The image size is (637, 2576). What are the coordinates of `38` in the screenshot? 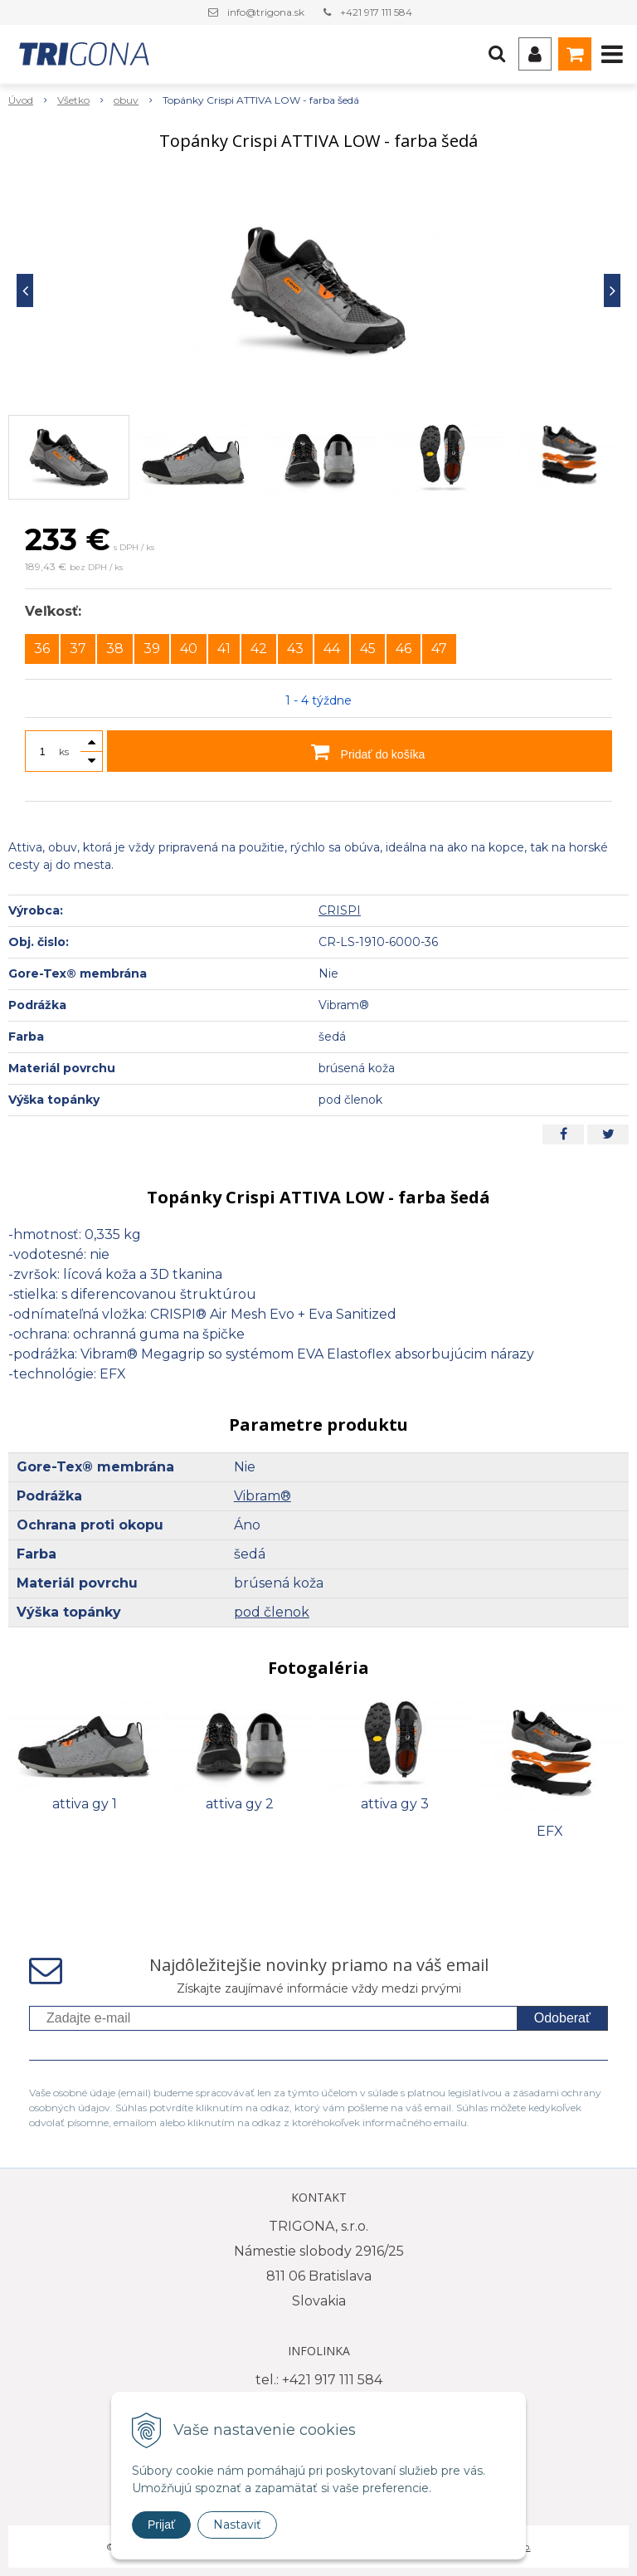 It's located at (115, 648).